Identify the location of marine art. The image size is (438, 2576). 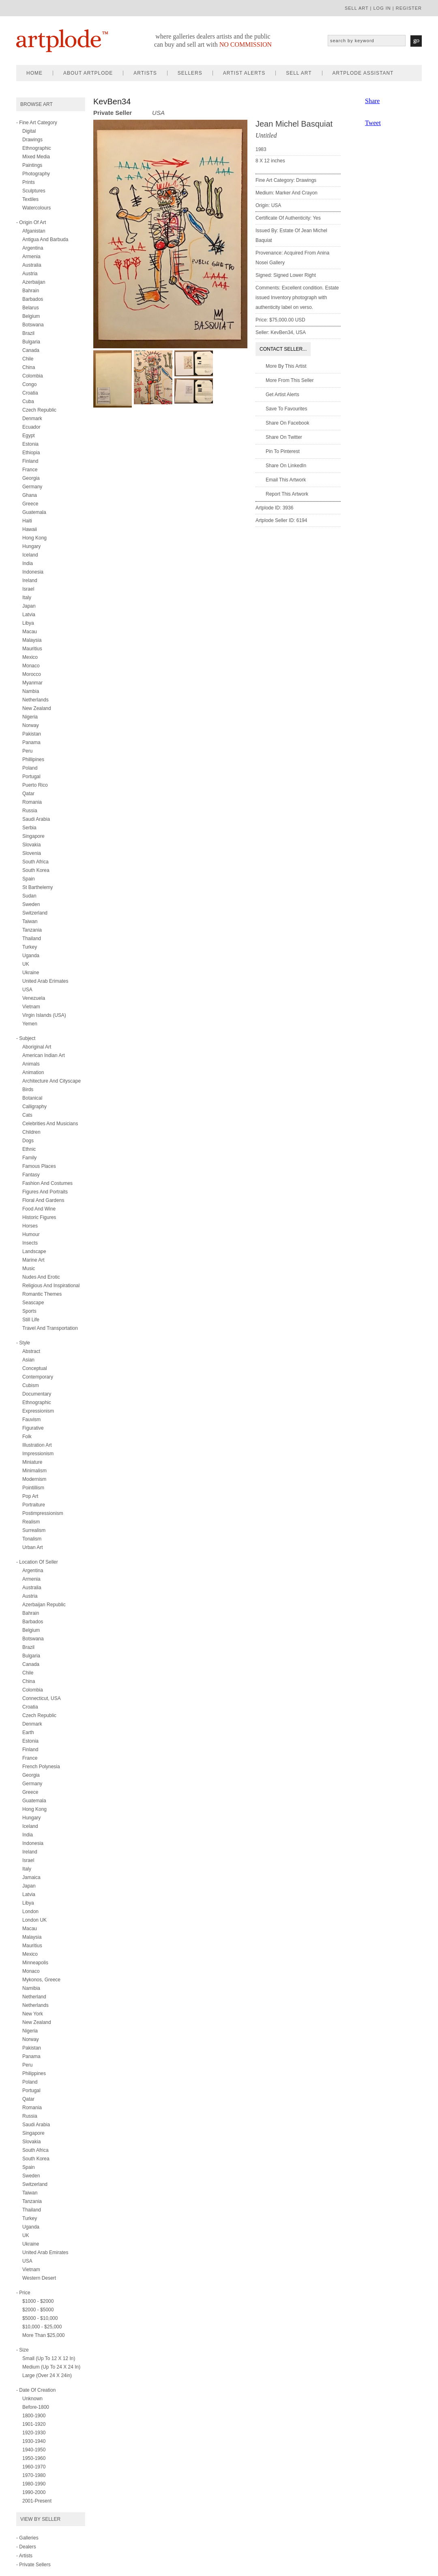
(33, 1260).